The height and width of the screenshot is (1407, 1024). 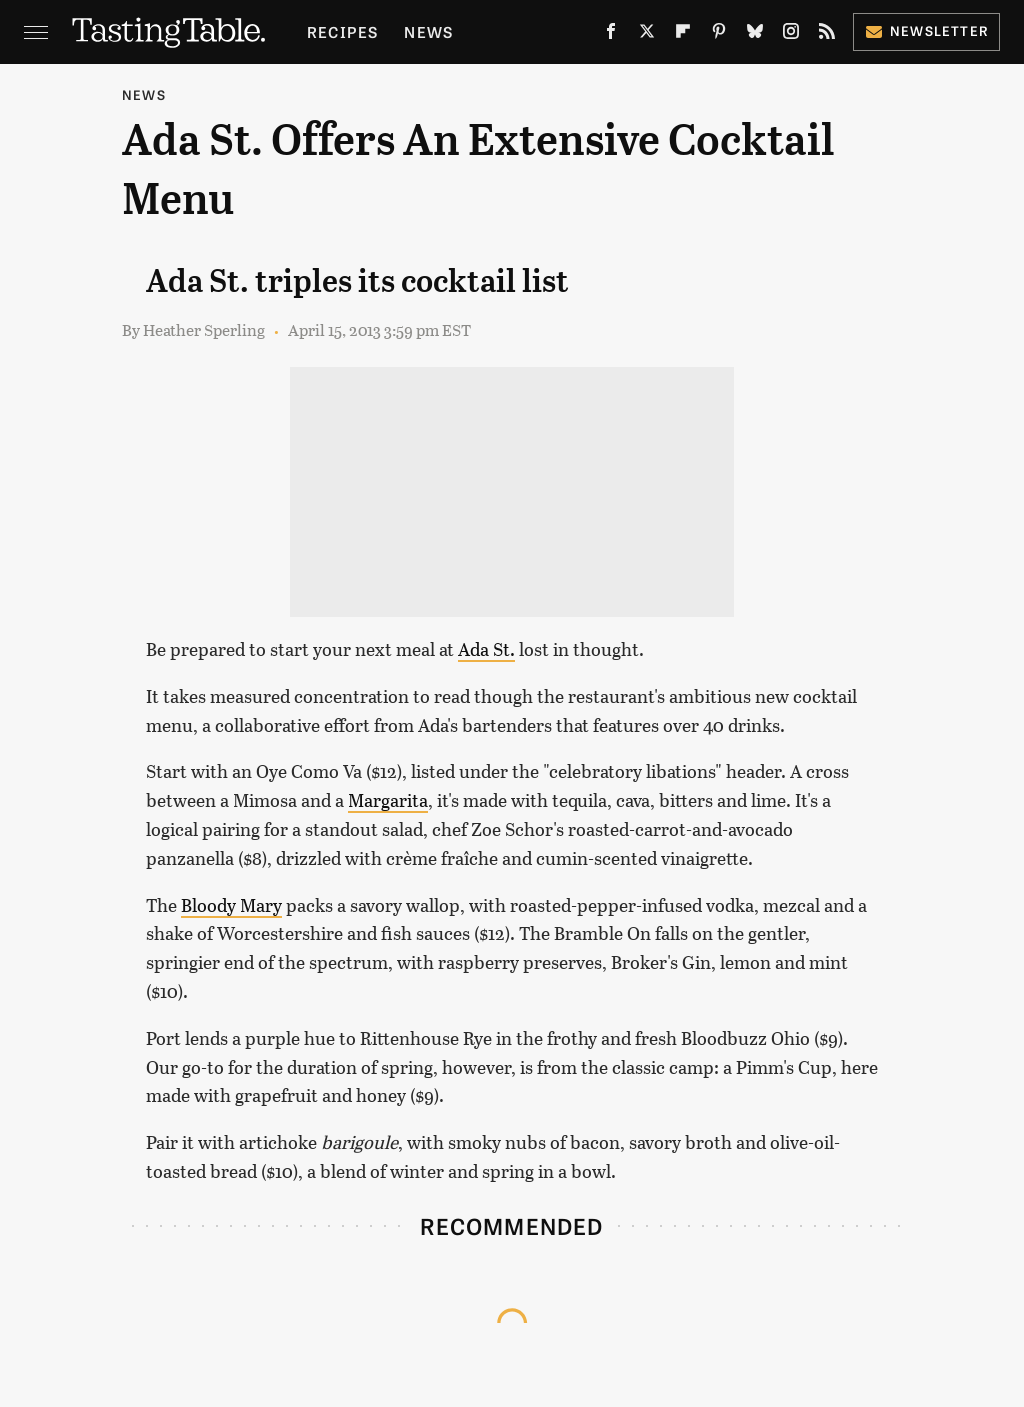 What do you see at coordinates (791, 35) in the screenshot?
I see `[Instagram]` at bounding box center [791, 35].